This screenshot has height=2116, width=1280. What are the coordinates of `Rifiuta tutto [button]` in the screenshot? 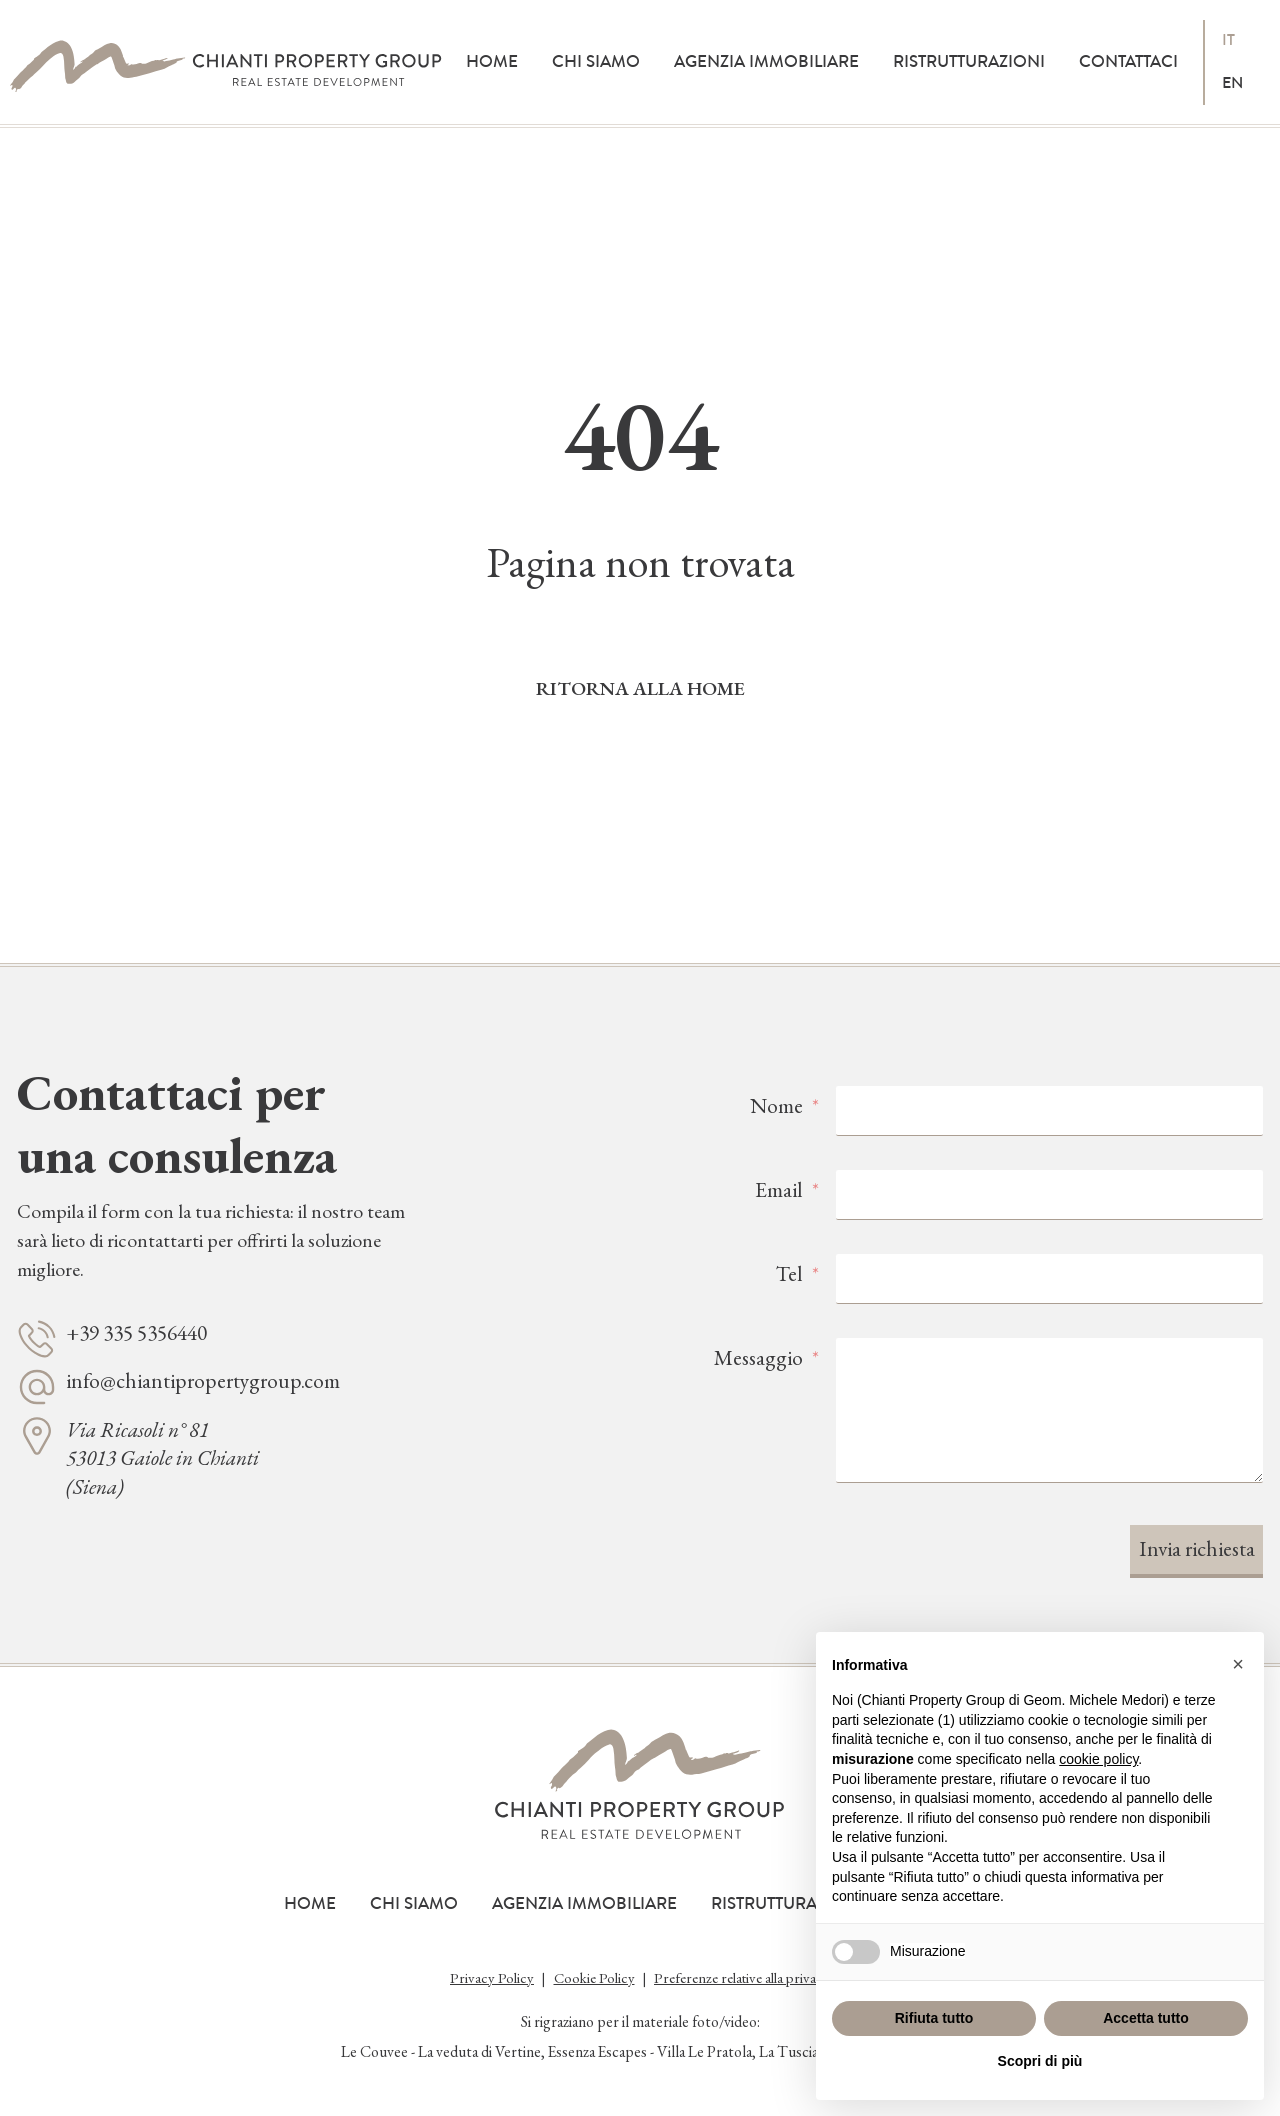 It's located at (934, 2018).